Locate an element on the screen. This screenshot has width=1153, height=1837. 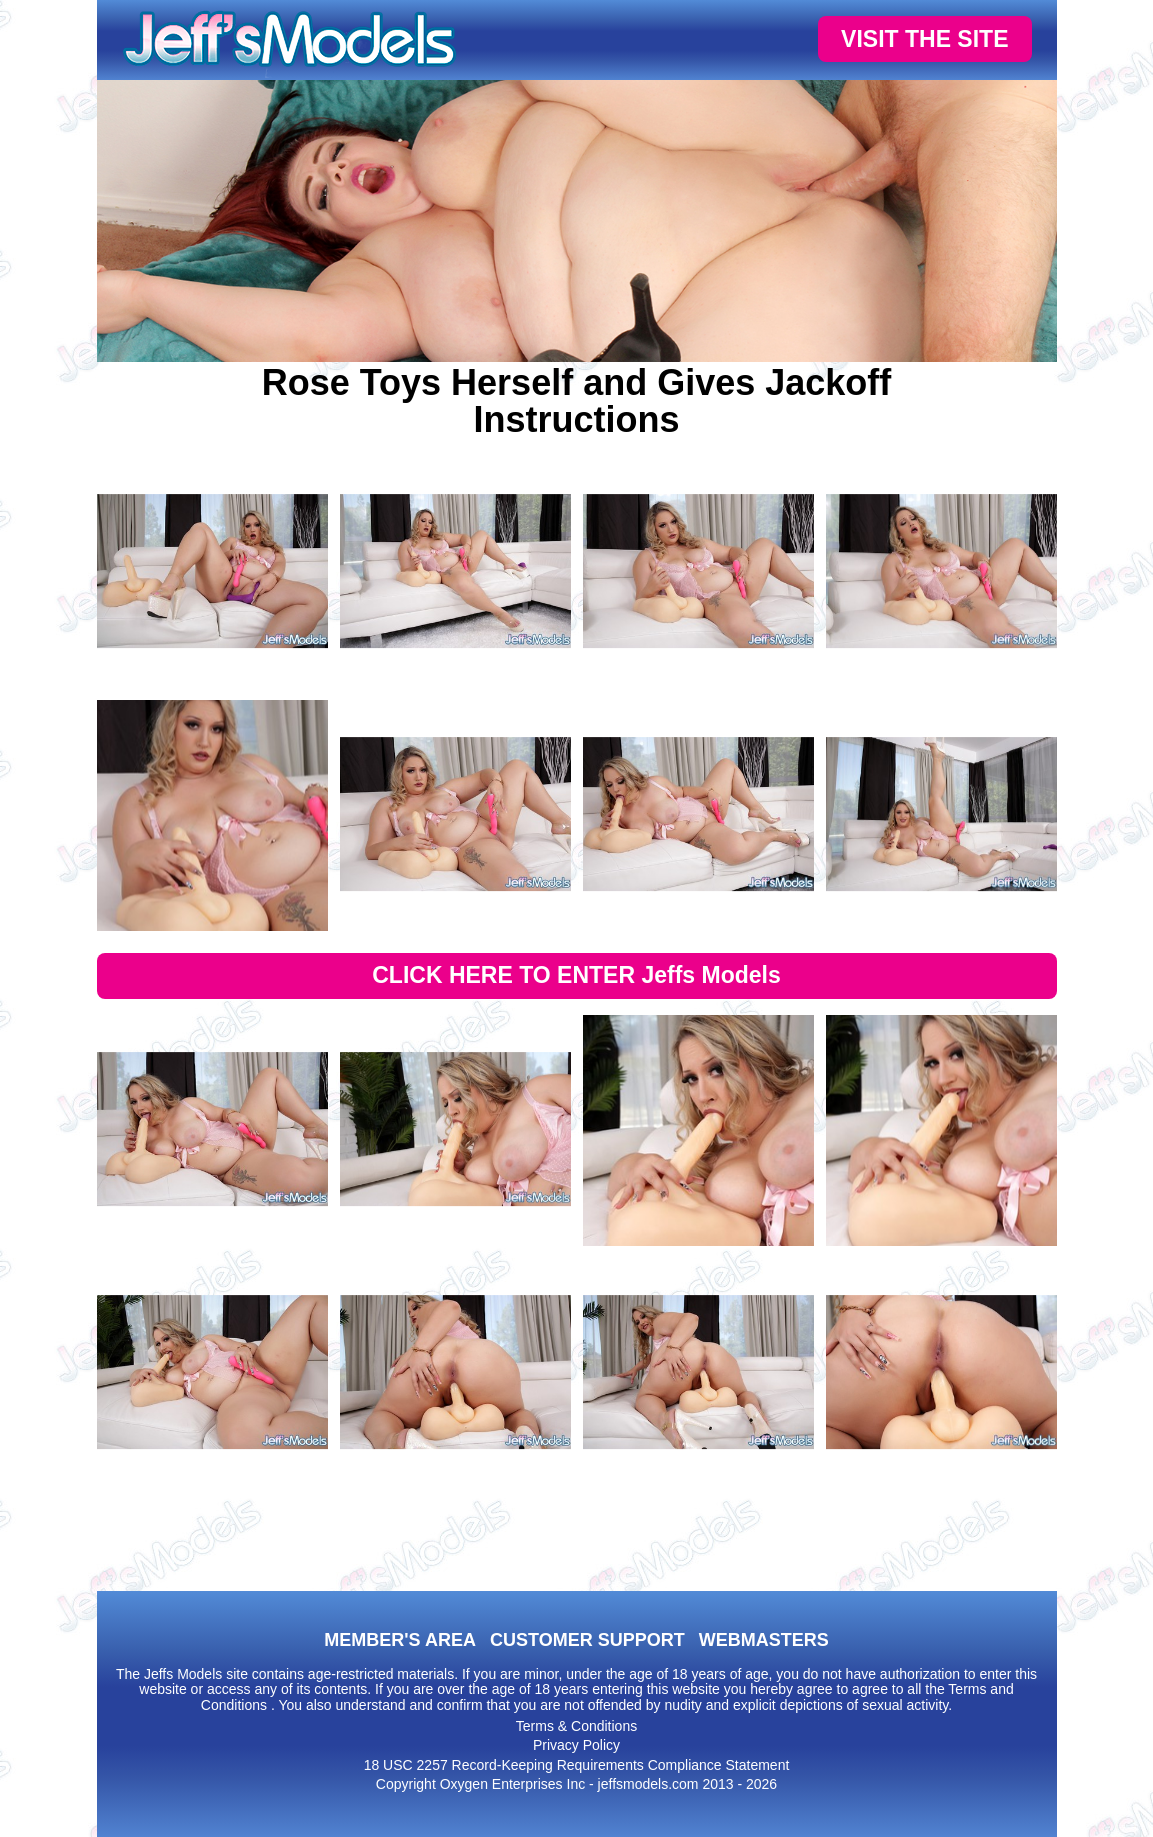
CUSTOMER SUPPORT is located at coordinates (587, 1640).